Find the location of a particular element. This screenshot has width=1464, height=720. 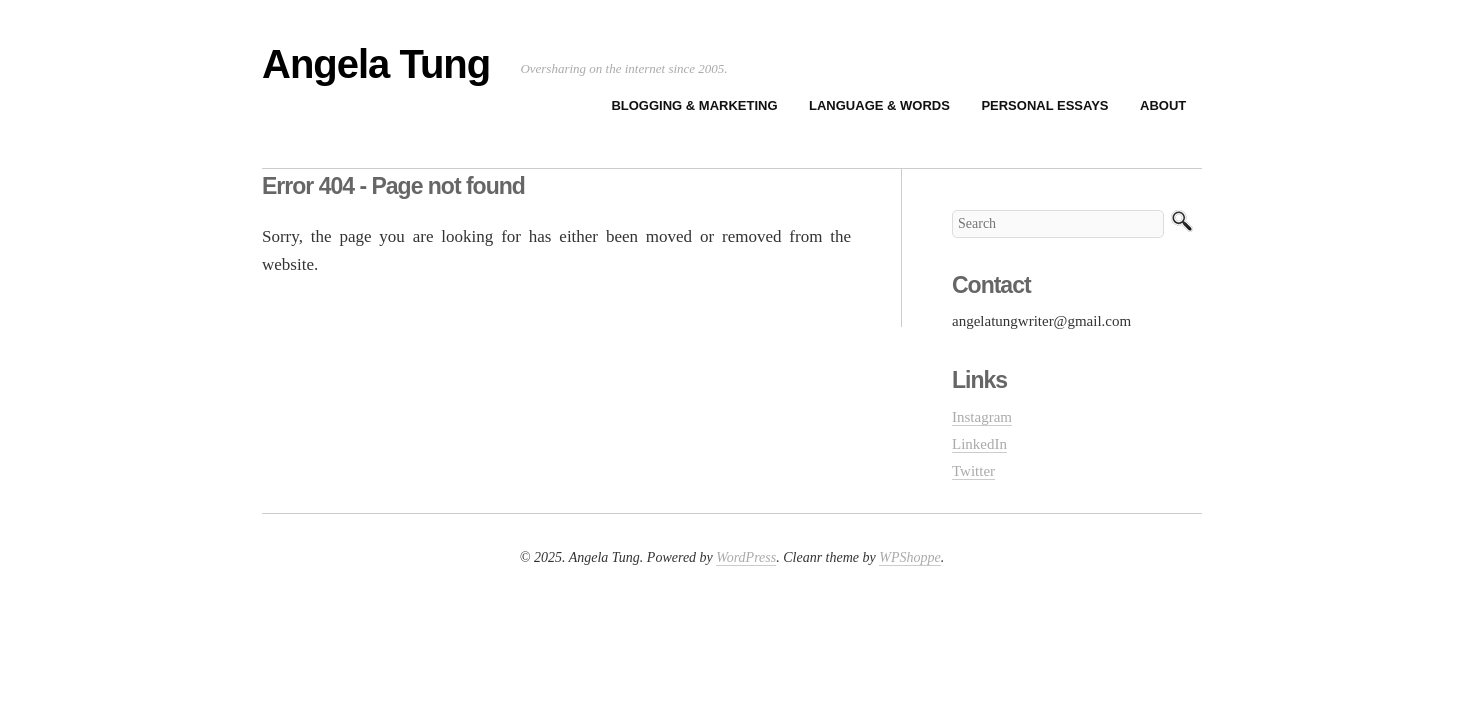

Blogging & Marketing is located at coordinates (694, 105).